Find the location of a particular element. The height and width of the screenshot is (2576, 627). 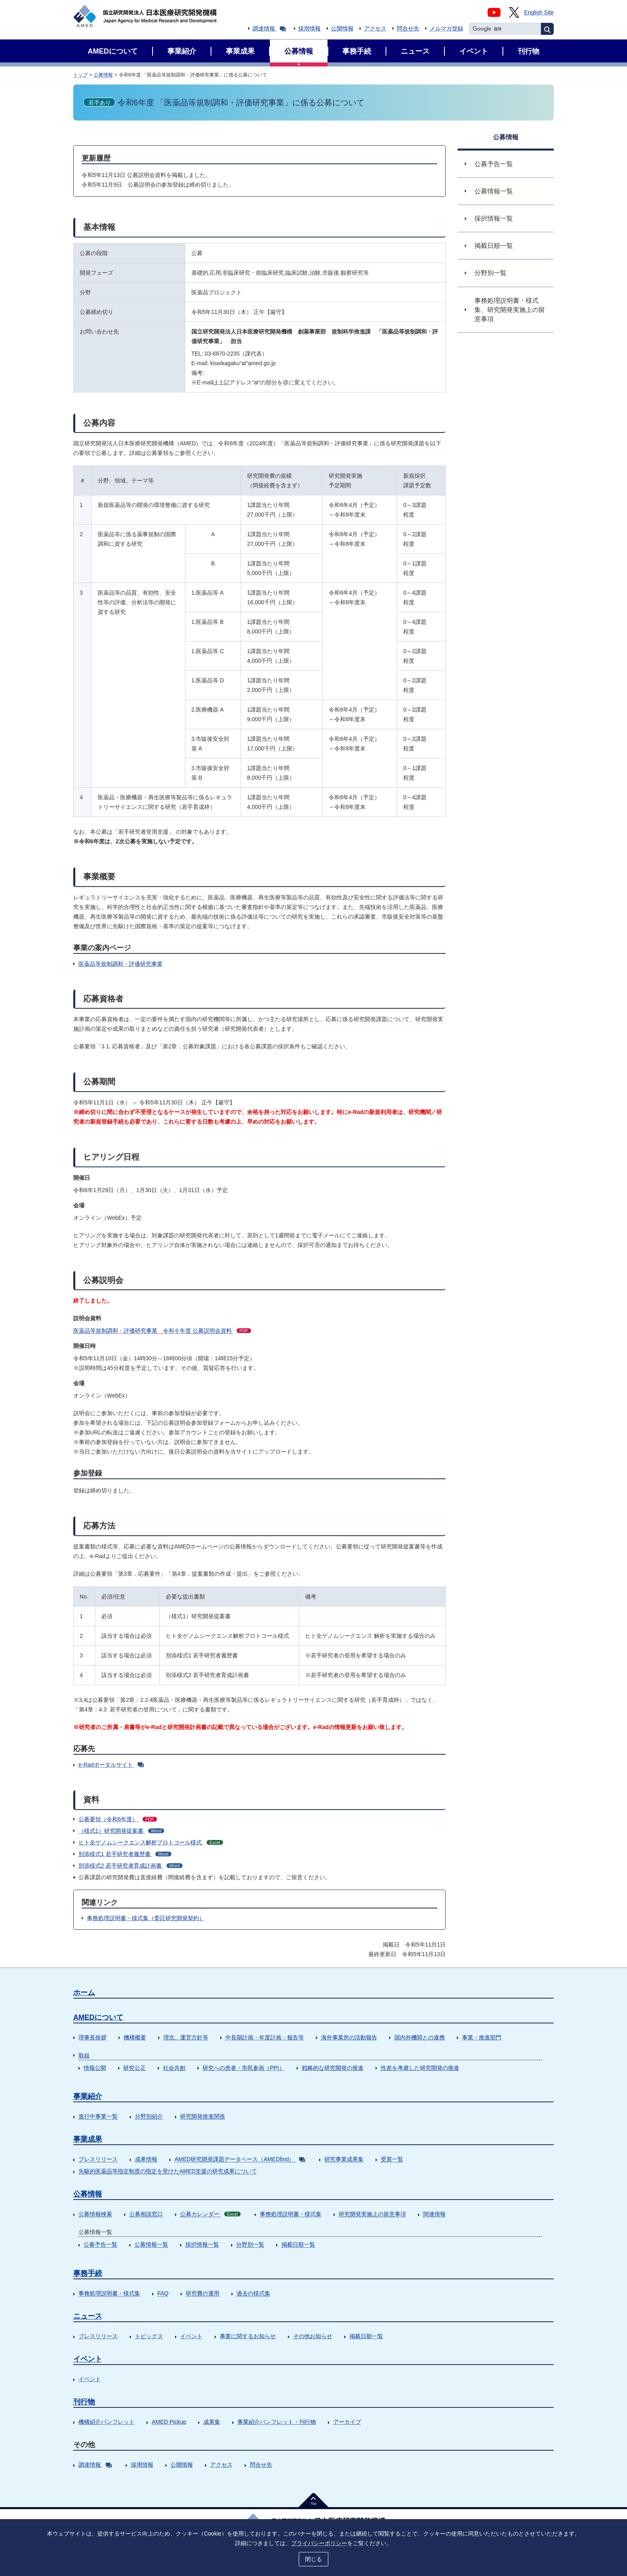

e-Radポータルサイト is located at coordinates (111, 1765).